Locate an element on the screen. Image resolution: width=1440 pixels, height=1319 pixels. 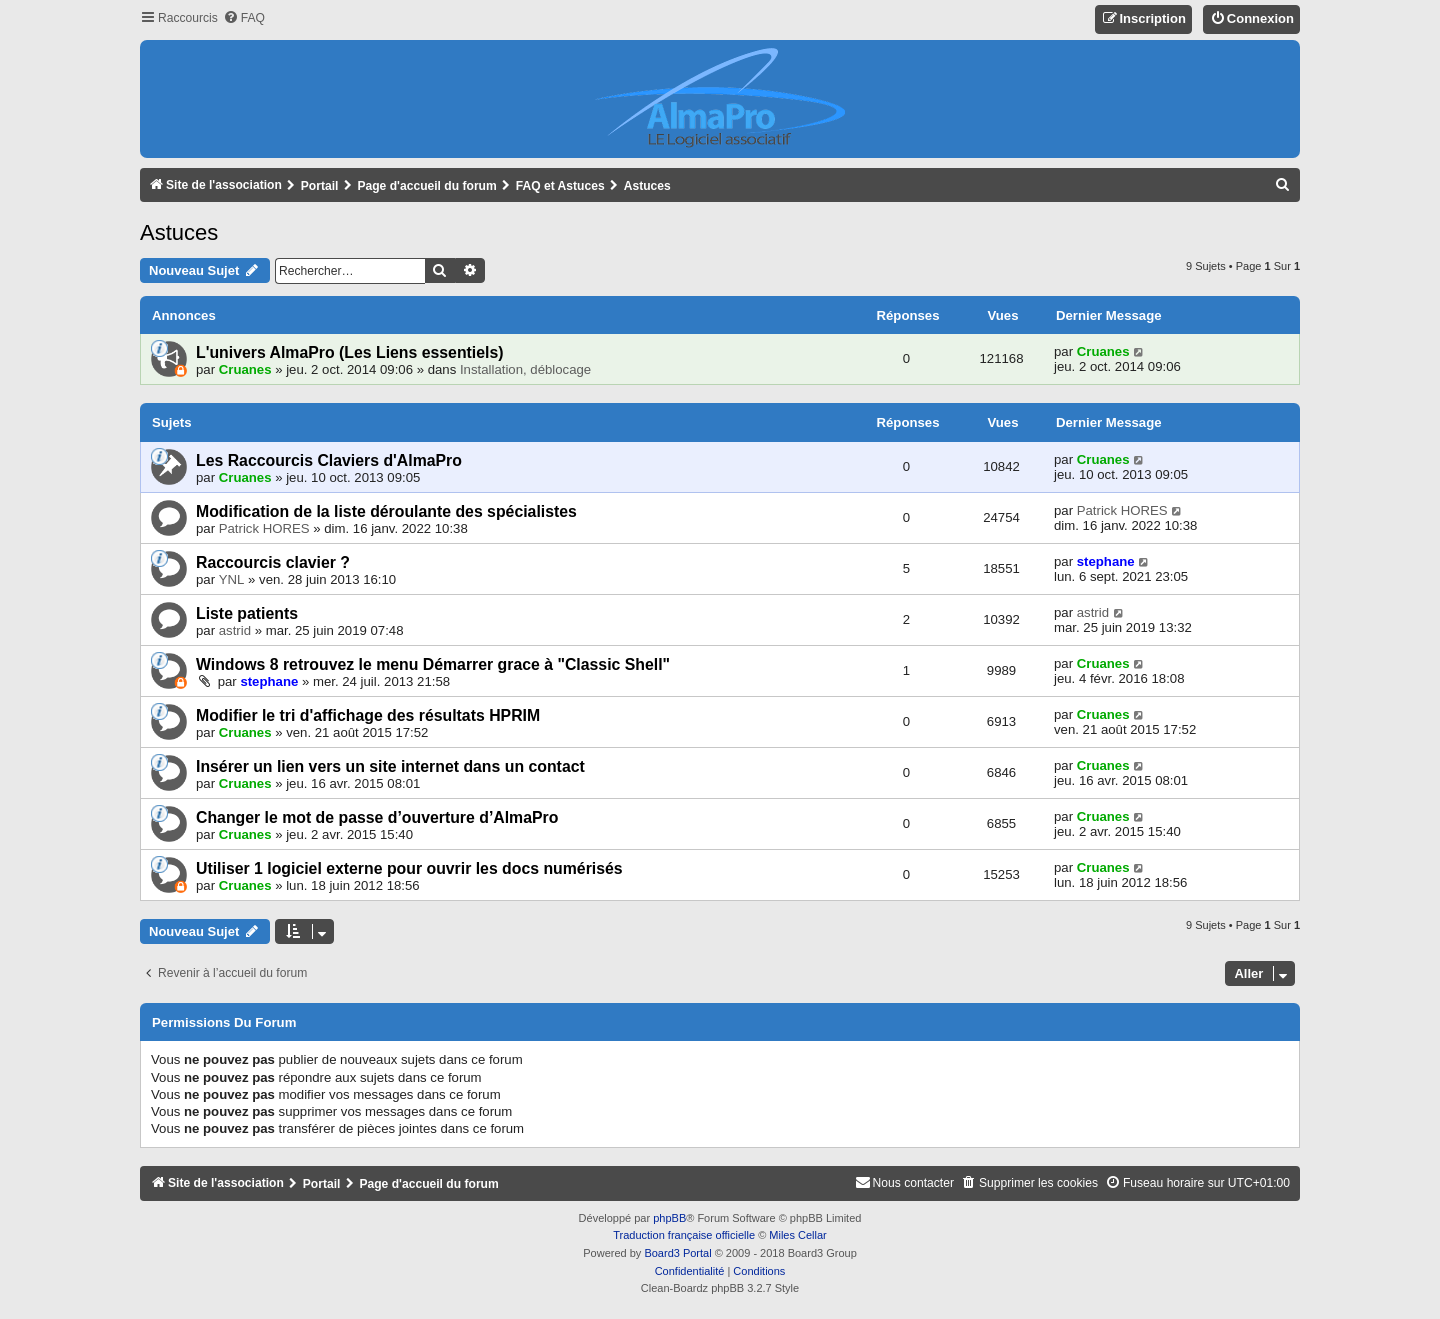
Liste patients is located at coordinates (247, 613).